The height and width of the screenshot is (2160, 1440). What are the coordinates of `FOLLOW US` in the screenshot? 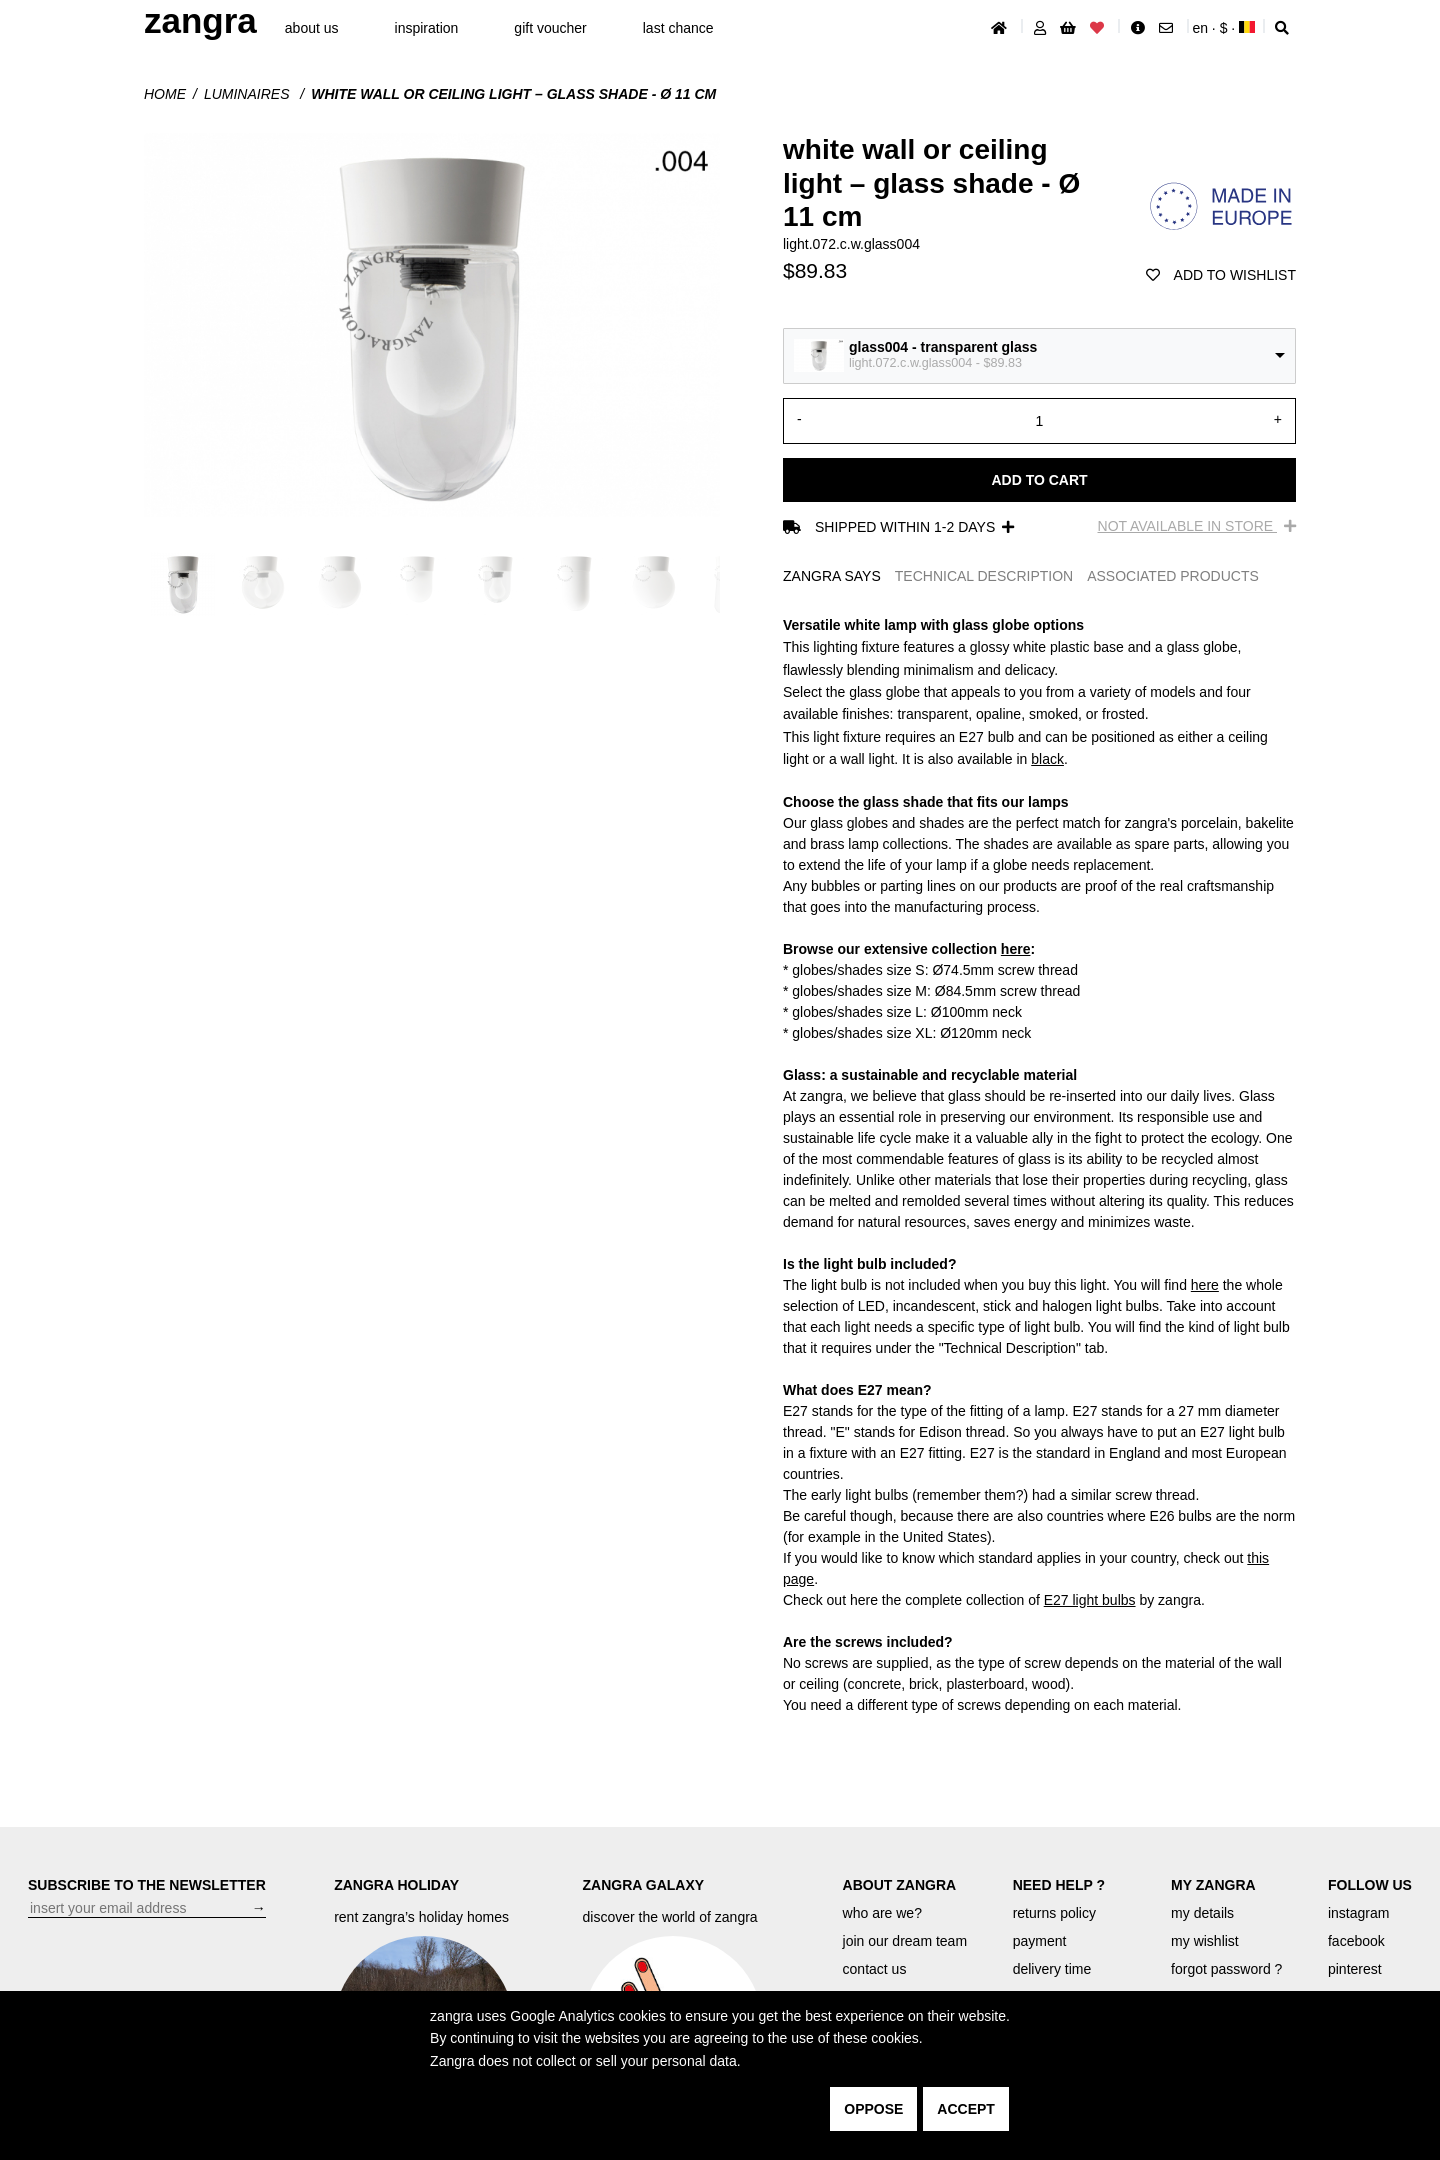 It's located at (1370, 1885).